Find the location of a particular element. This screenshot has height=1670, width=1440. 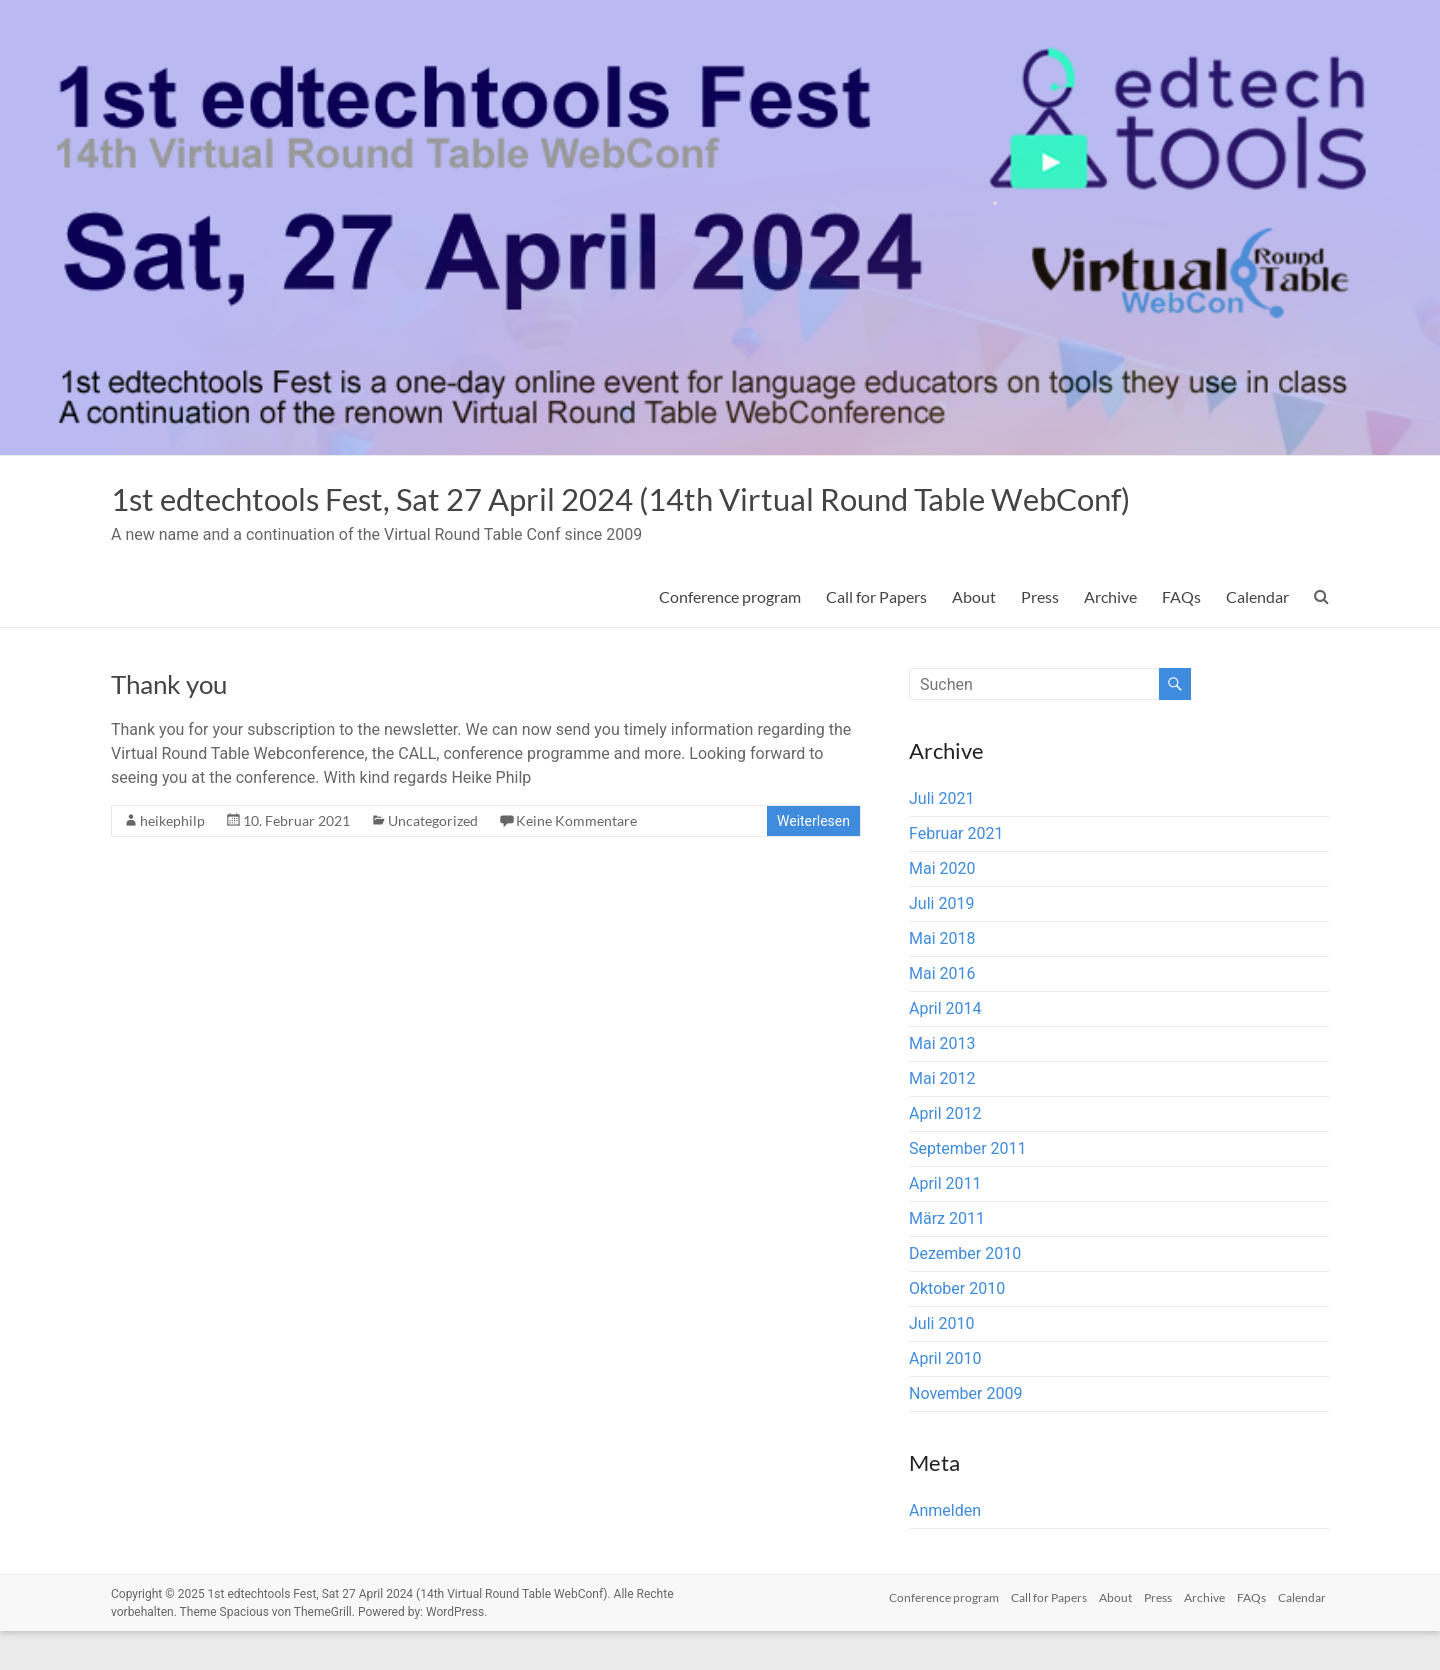

heikephilp is located at coordinates (172, 859).